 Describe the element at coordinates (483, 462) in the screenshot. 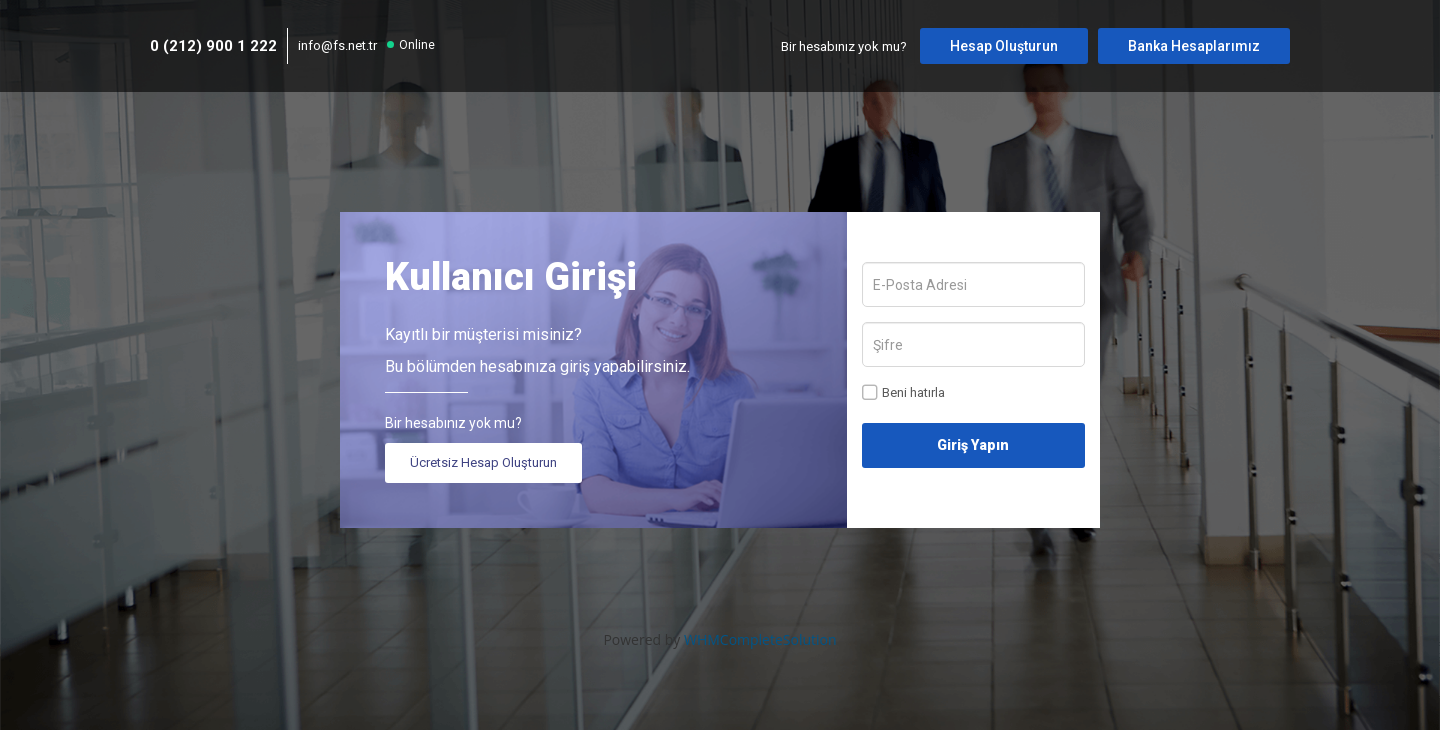

I see `Ücretsiz Hesap Oluşturun` at that location.